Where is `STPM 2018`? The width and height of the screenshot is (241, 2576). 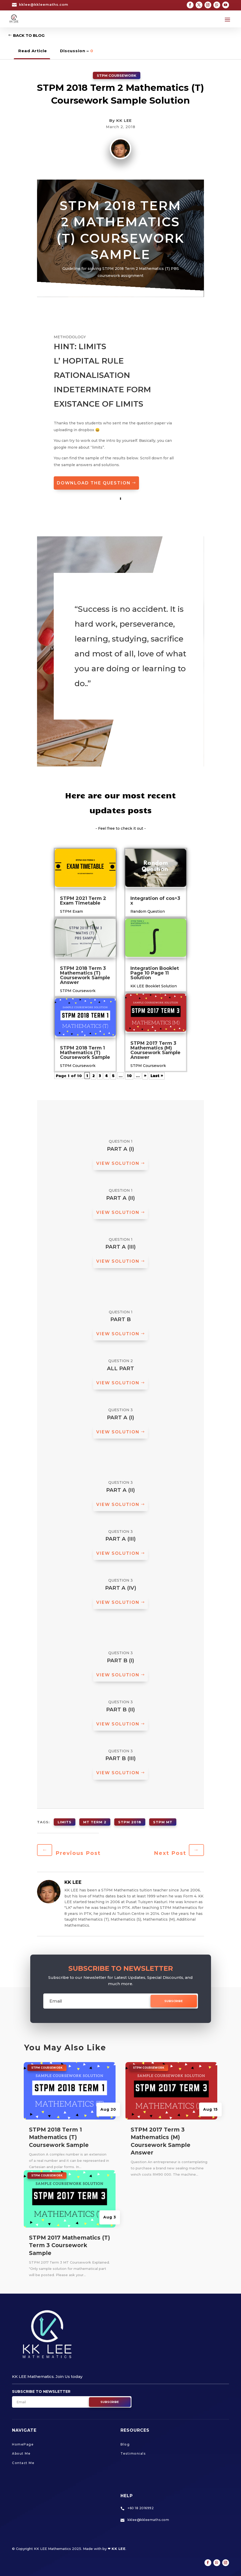 STPM 2018 is located at coordinates (129, 1822).